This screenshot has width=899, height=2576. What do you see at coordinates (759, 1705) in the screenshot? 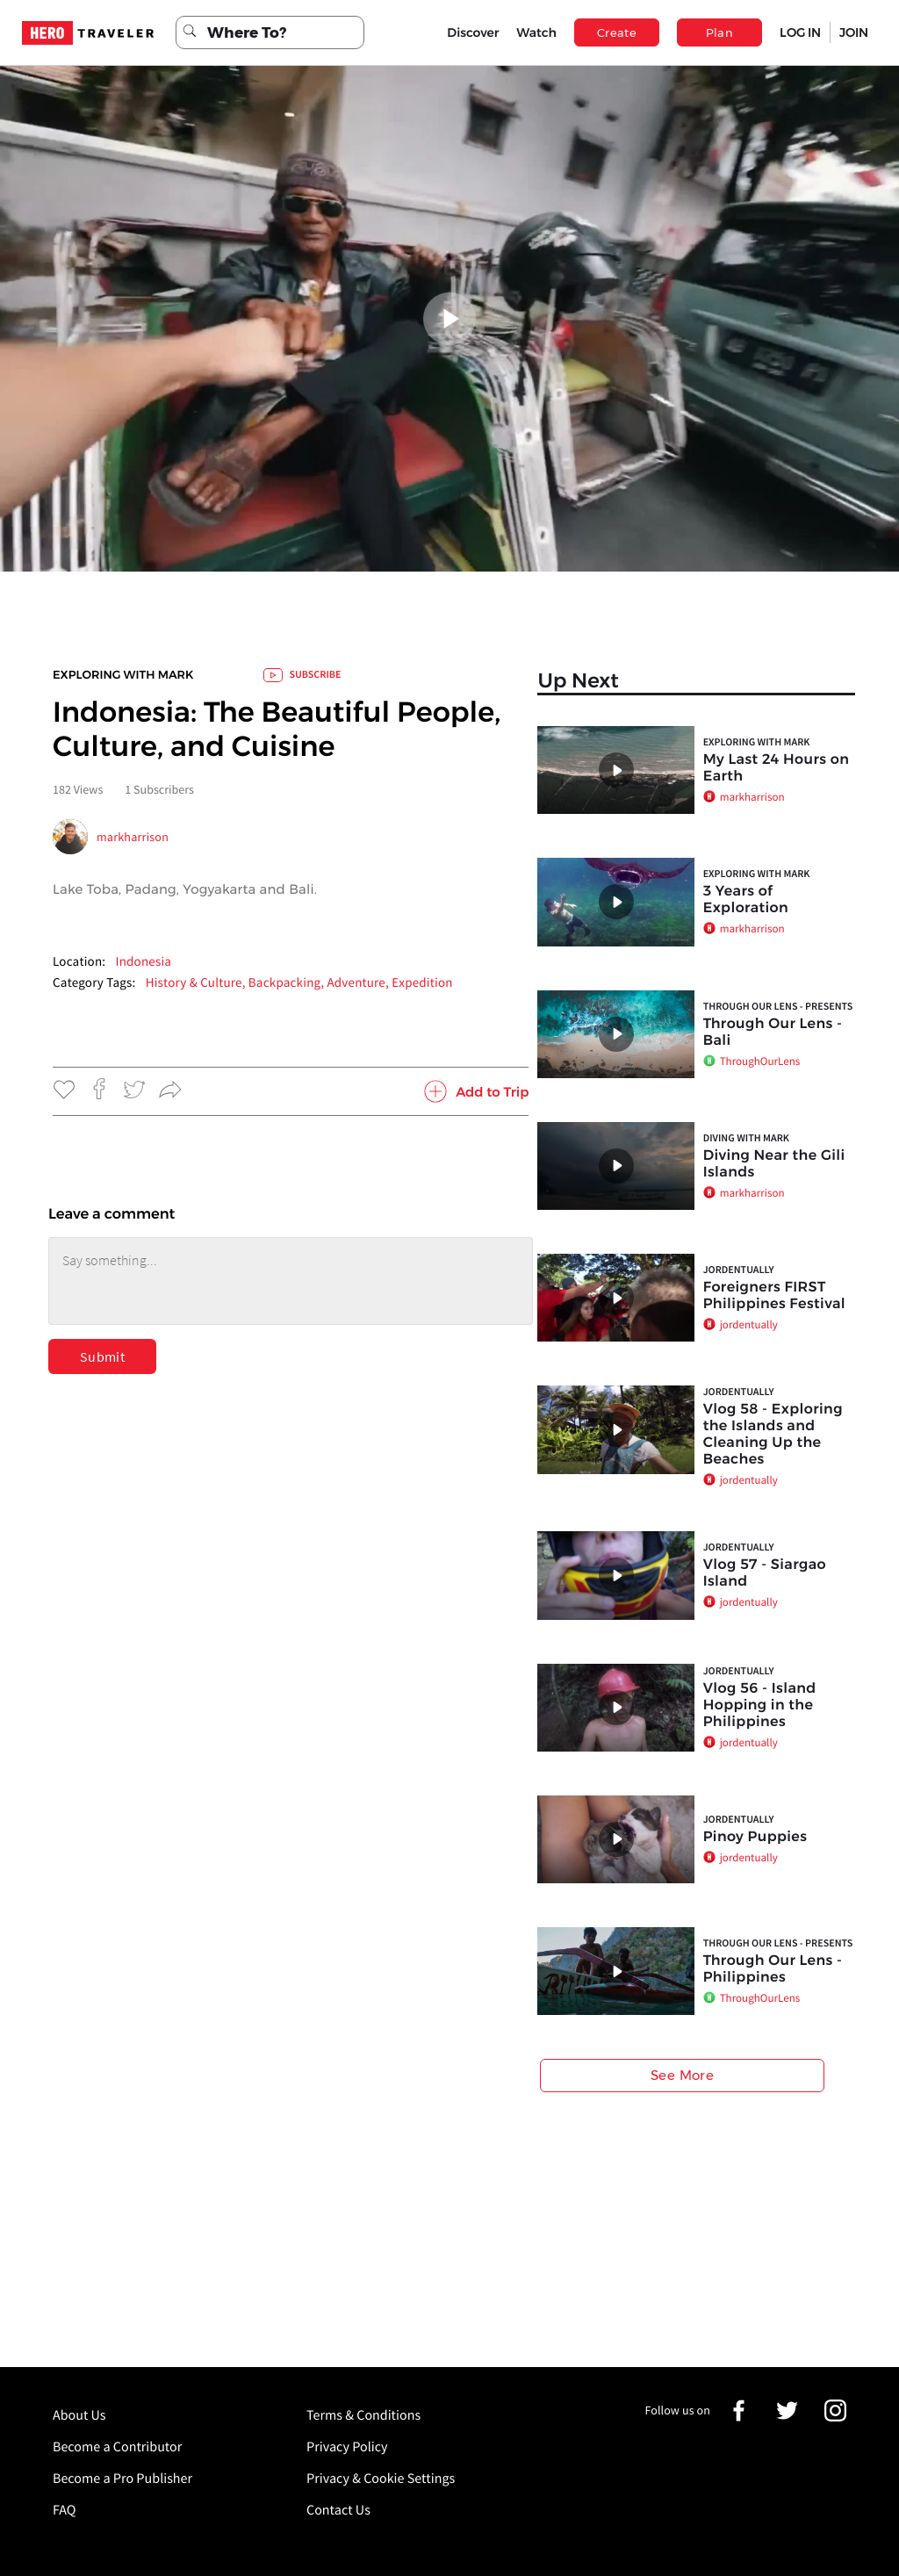
I see `Vlog 56 - Island Hopping in the Philippines` at bounding box center [759, 1705].